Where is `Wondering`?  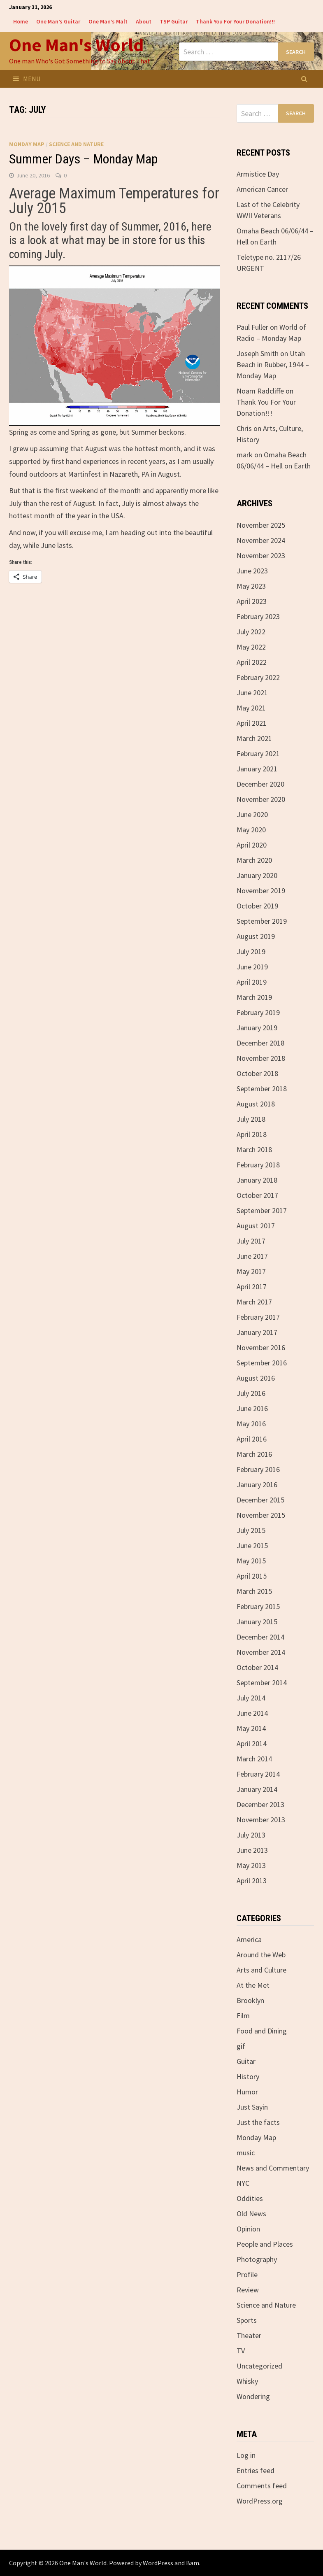
Wondering is located at coordinates (253, 2396).